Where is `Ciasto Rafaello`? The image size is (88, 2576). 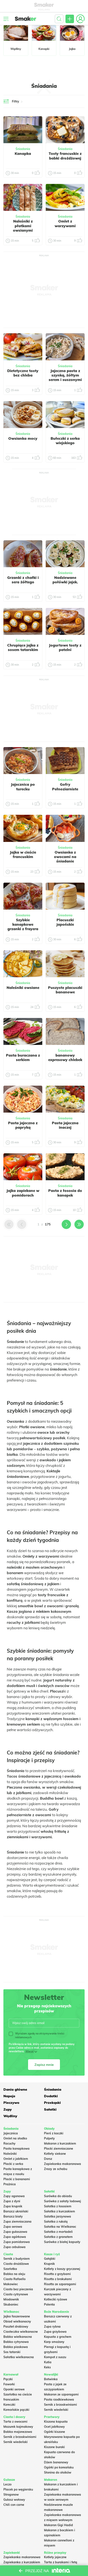
Ciasto Rafaello is located at coordinates (14, 2279).